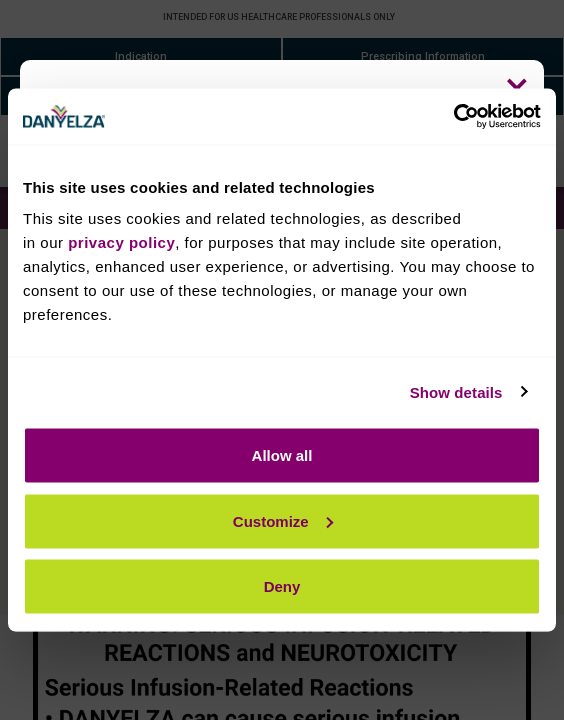  What do you see at coordinates (283, 520) in the screenshot?
I see `Customize` at bounding box center [283, 520].